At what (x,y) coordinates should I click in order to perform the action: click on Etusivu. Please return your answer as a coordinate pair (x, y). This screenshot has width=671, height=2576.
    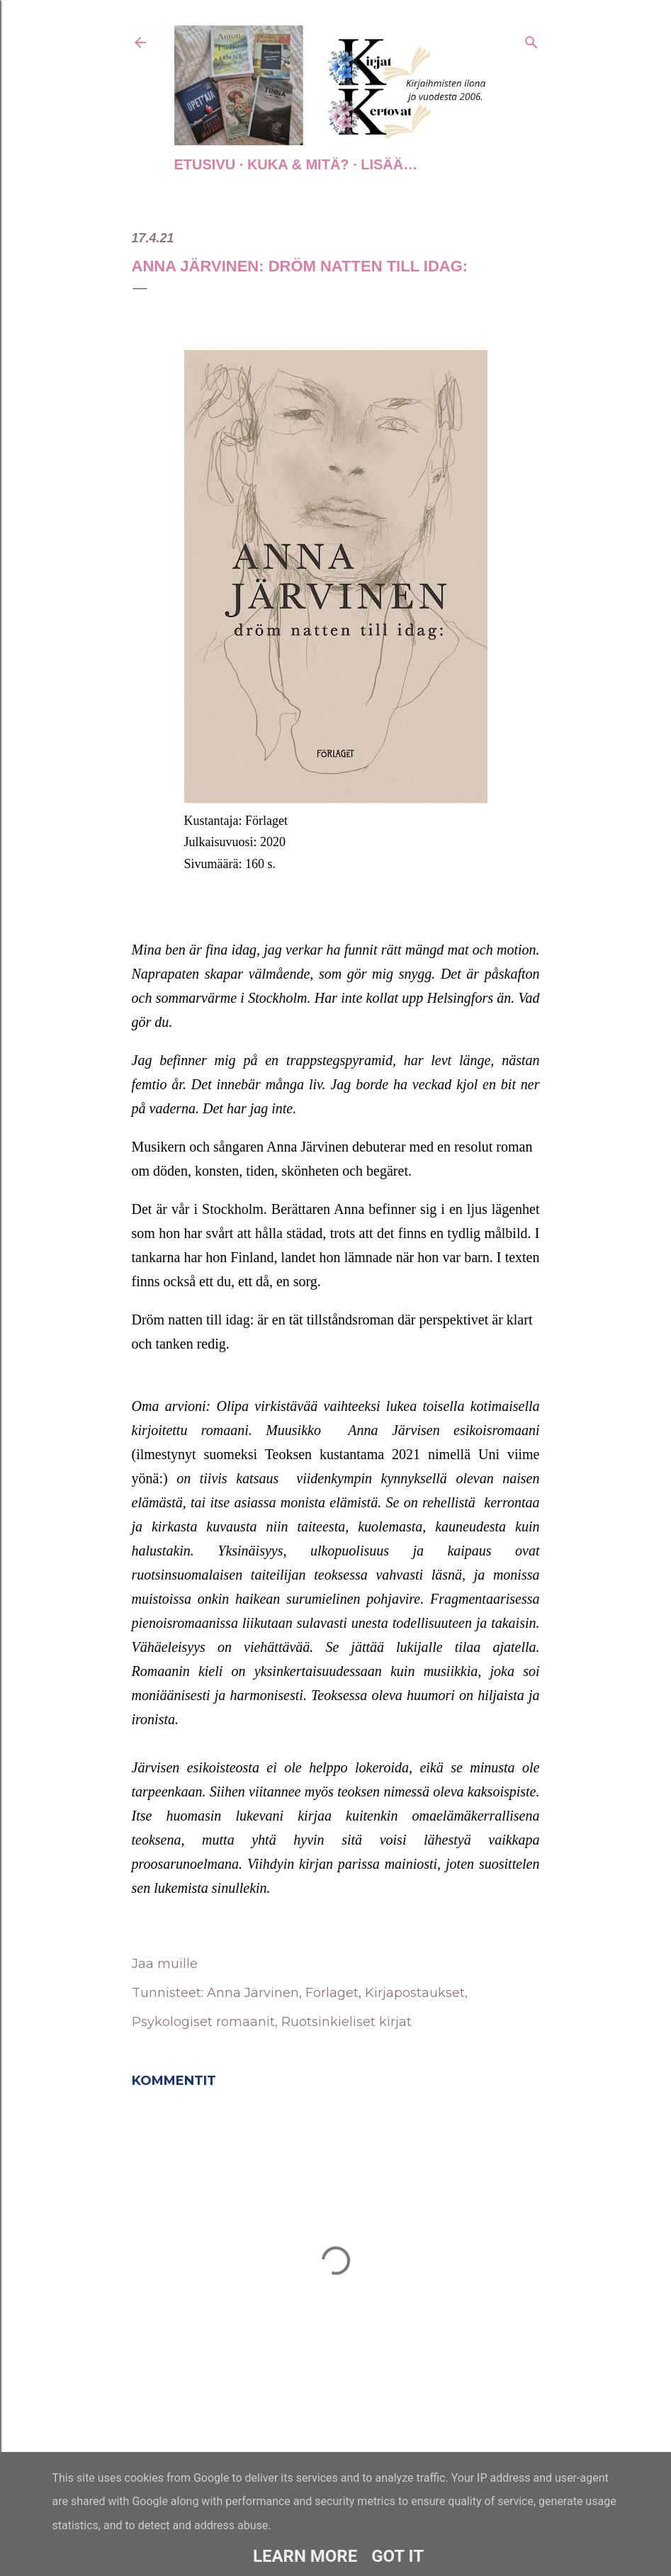
    Looking at the image, I should click on (205, 164).